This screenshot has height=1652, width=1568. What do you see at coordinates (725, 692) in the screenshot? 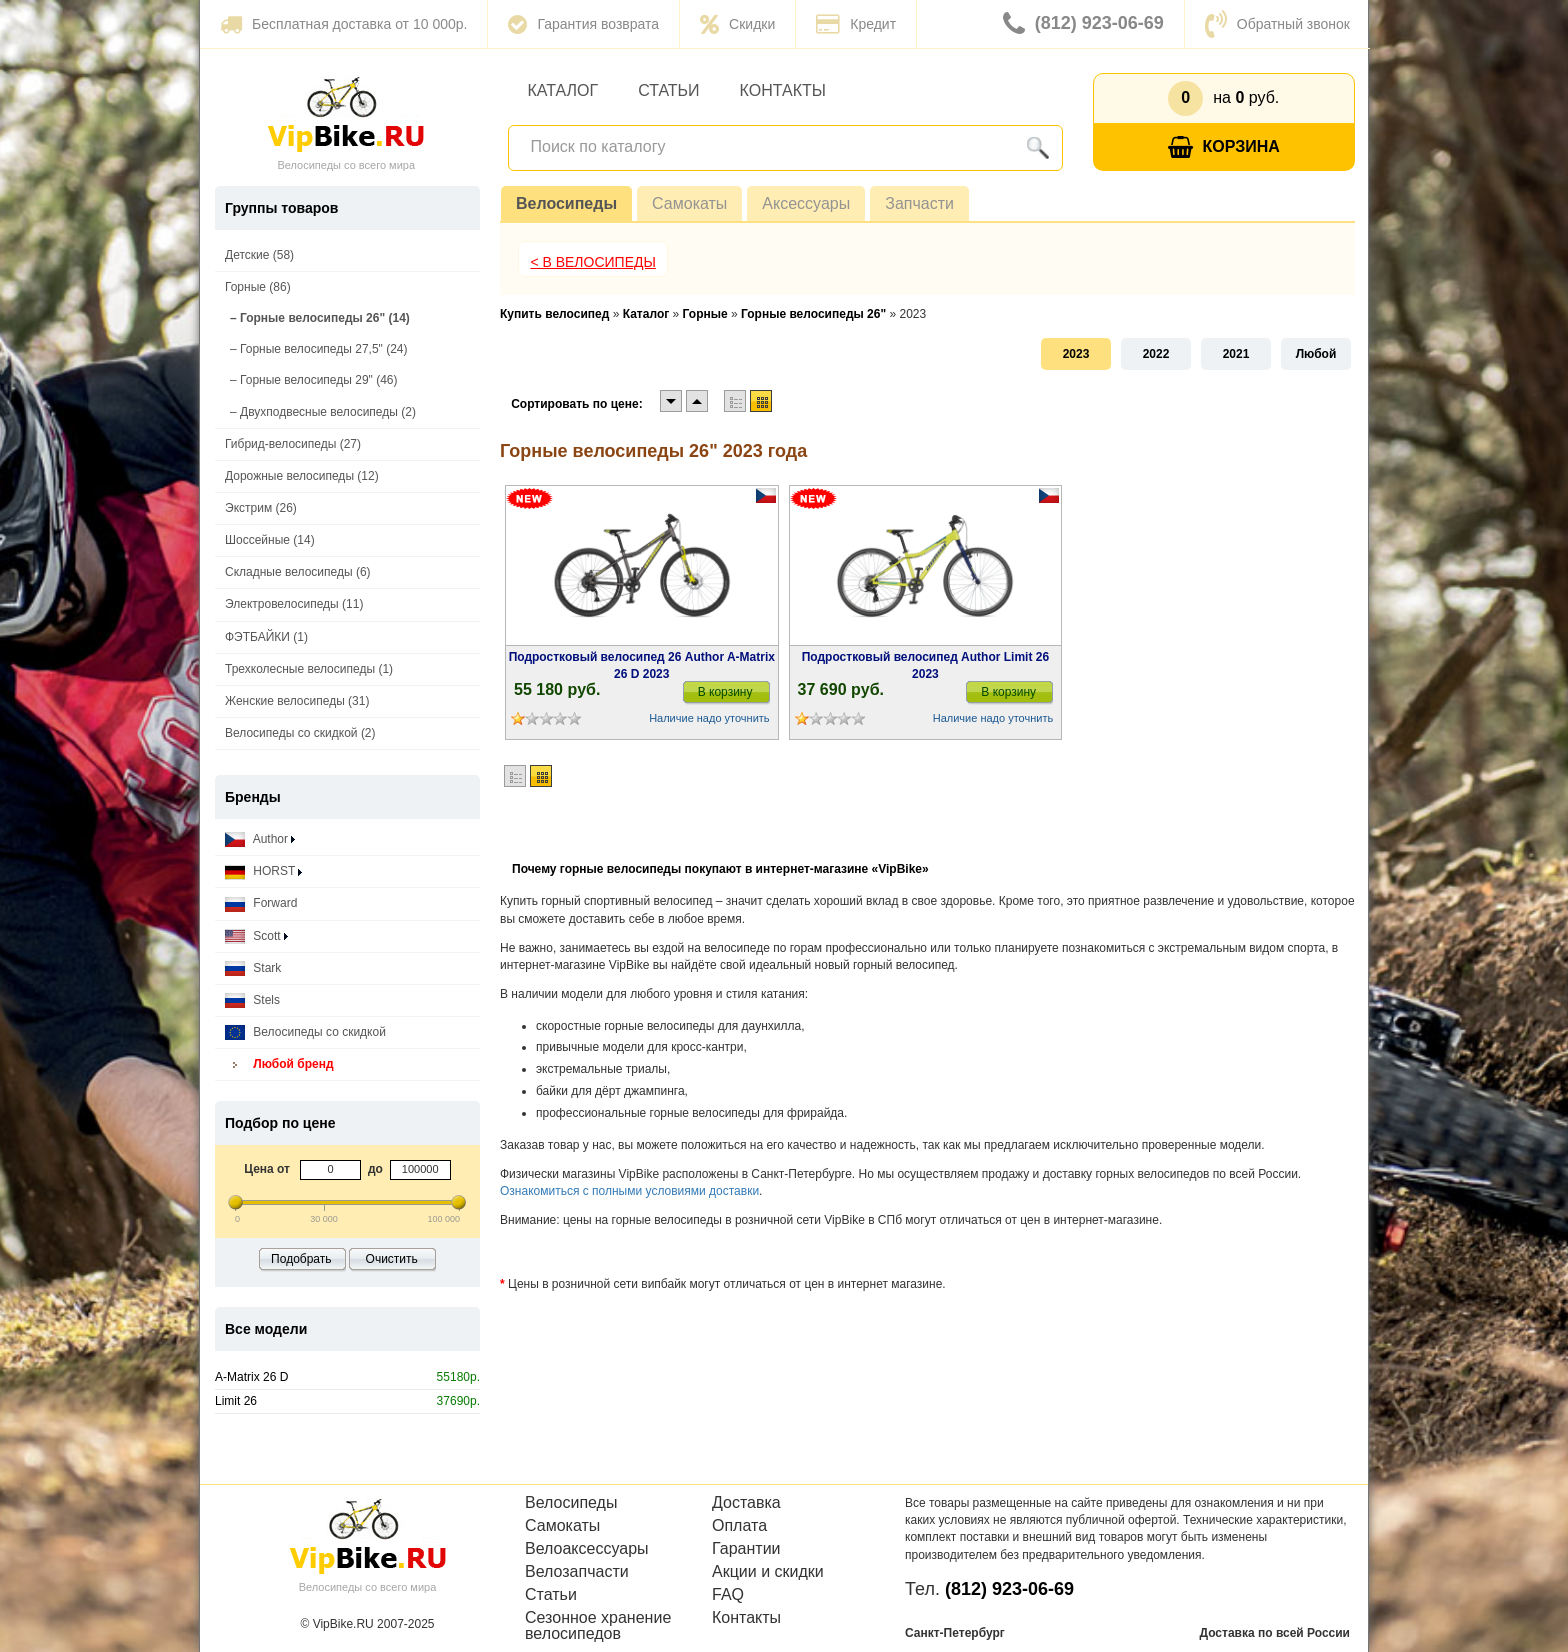
I see `В корзину` at bounding box center [725, 692].